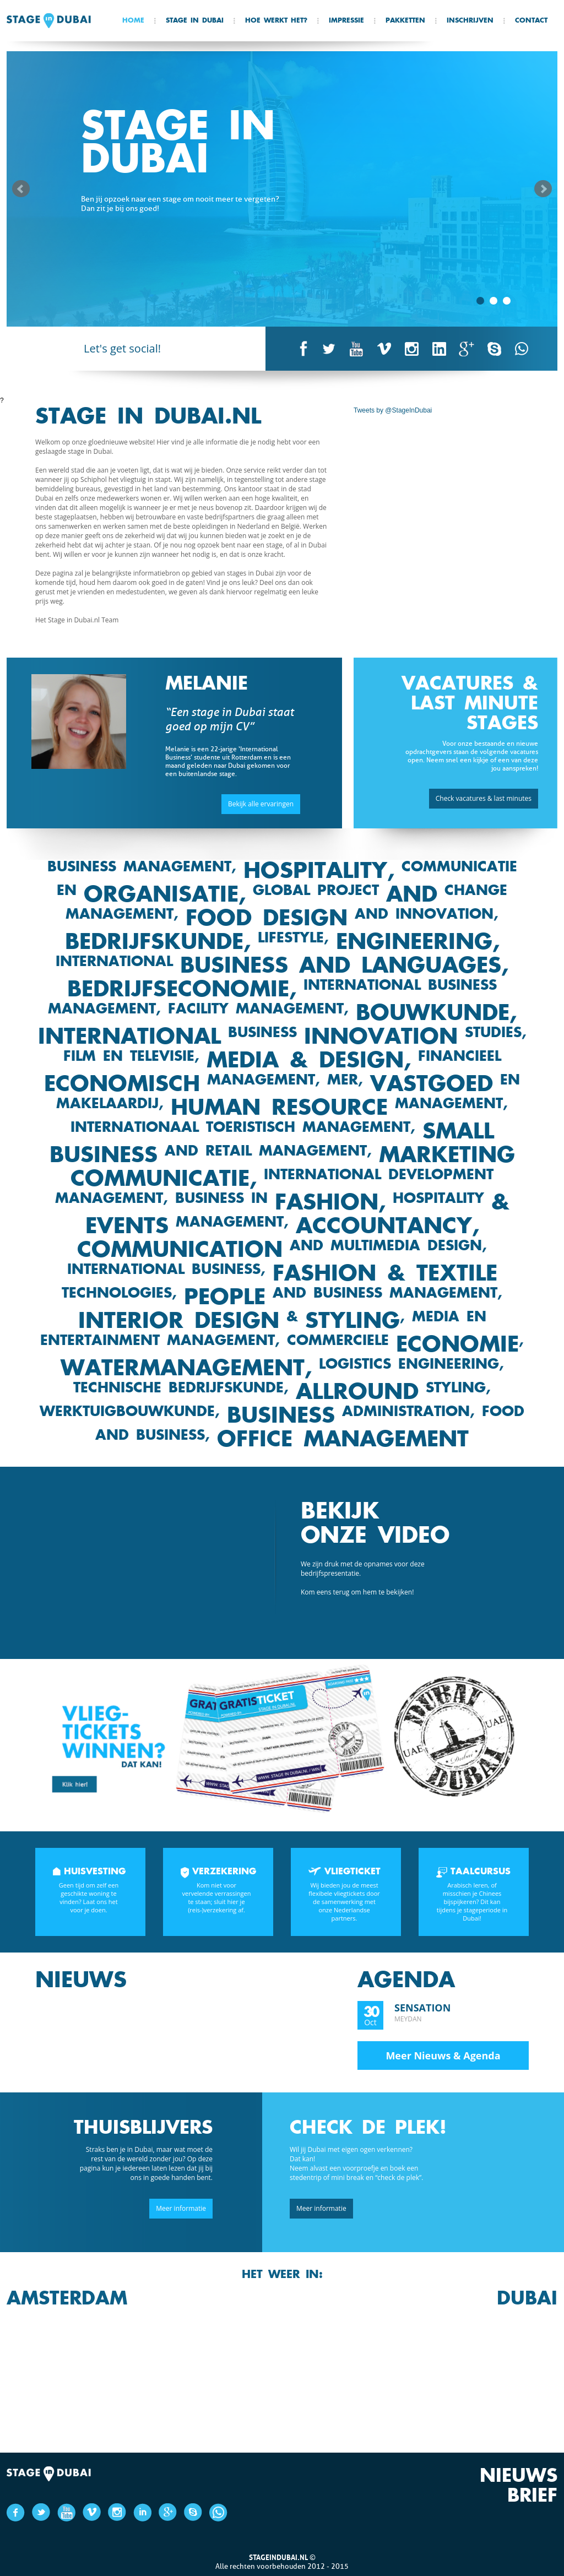 Image resolution: width=564 pixels, height=2576 pixels. I want to click on Contact, so click(531, 20).